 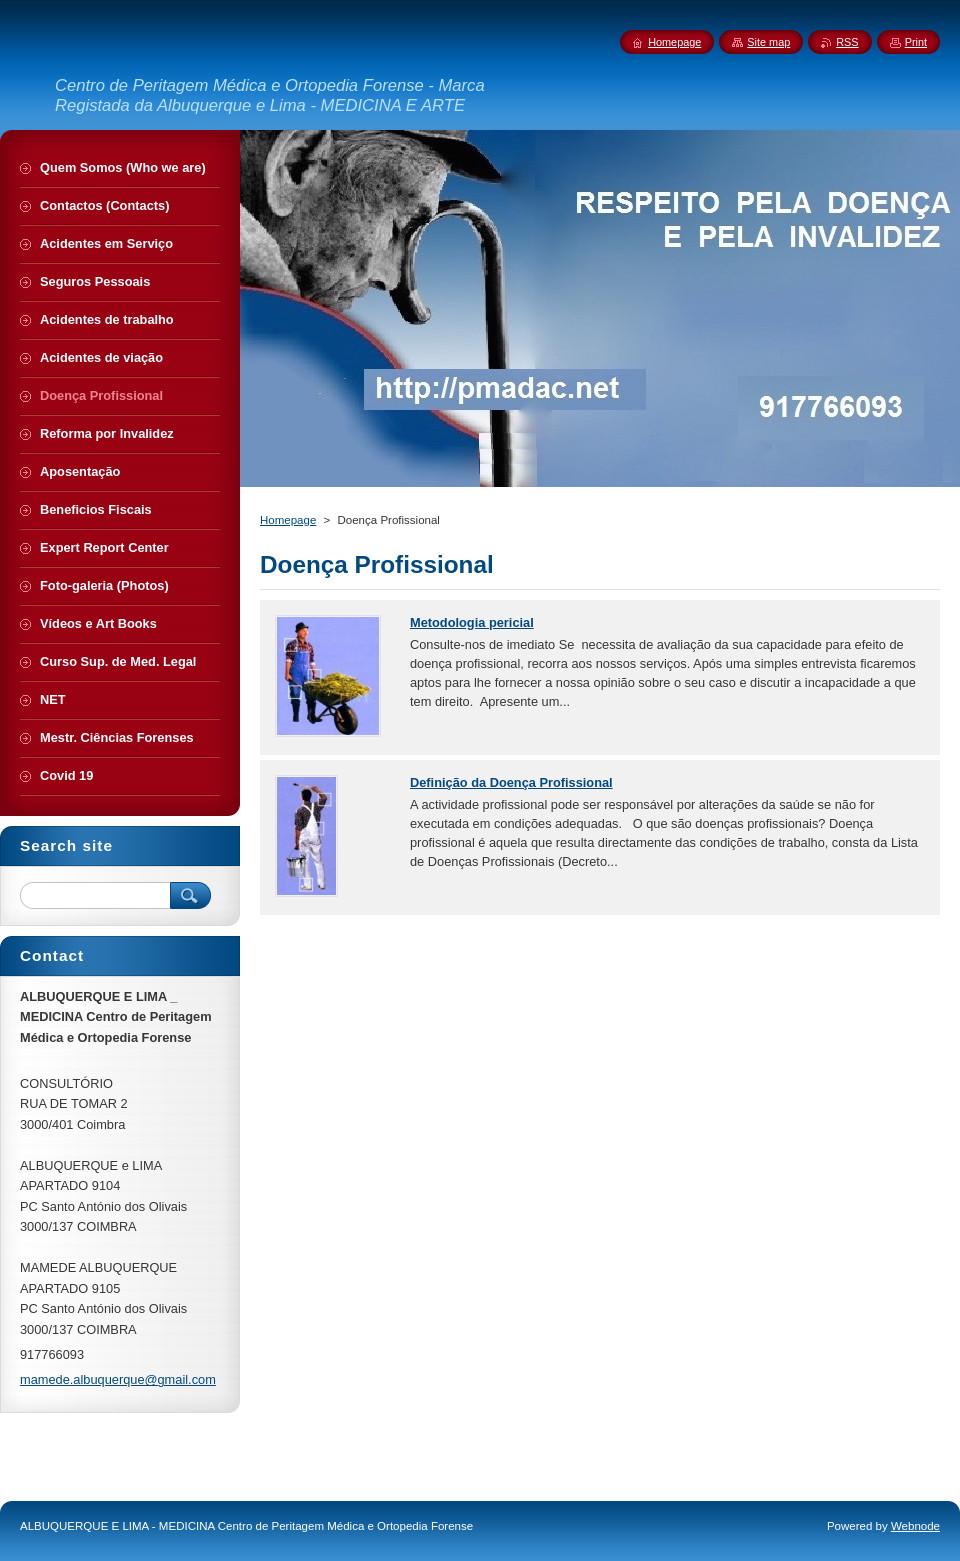 What do you see at coordinates (916, 42) in the screenshot?
I see `Print` at bounding box center [916, 42].